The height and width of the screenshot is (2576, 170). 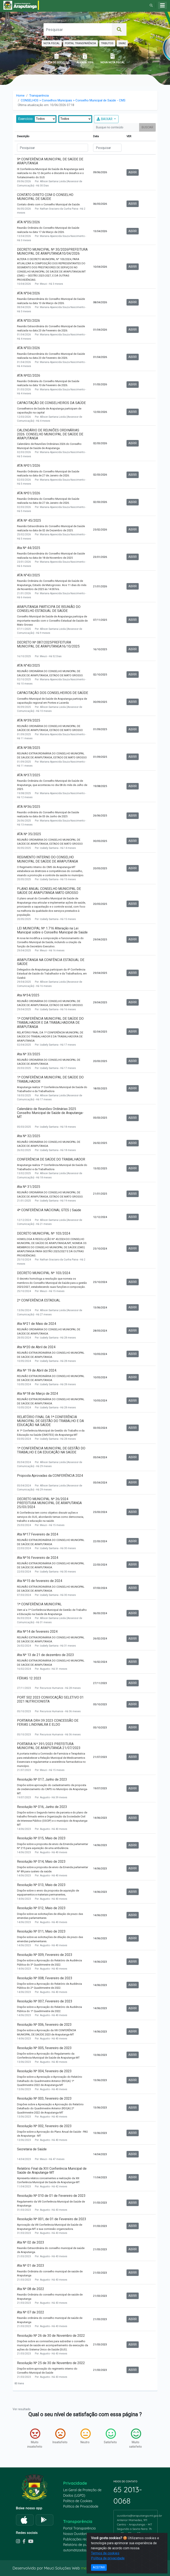 I want to click on Dispõe sobre o envio da proposta de aquisição de equipamentos e materiais permanentes,, so click(x=52, y=1889).